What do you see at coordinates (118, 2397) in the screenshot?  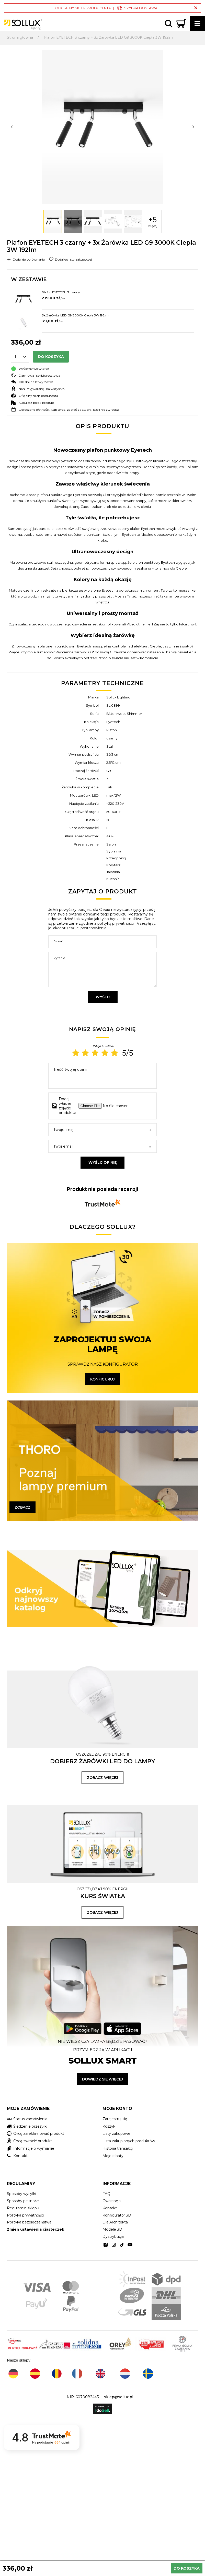 I see `sklep@sollux.pl` at bounding box center [118, 2397].